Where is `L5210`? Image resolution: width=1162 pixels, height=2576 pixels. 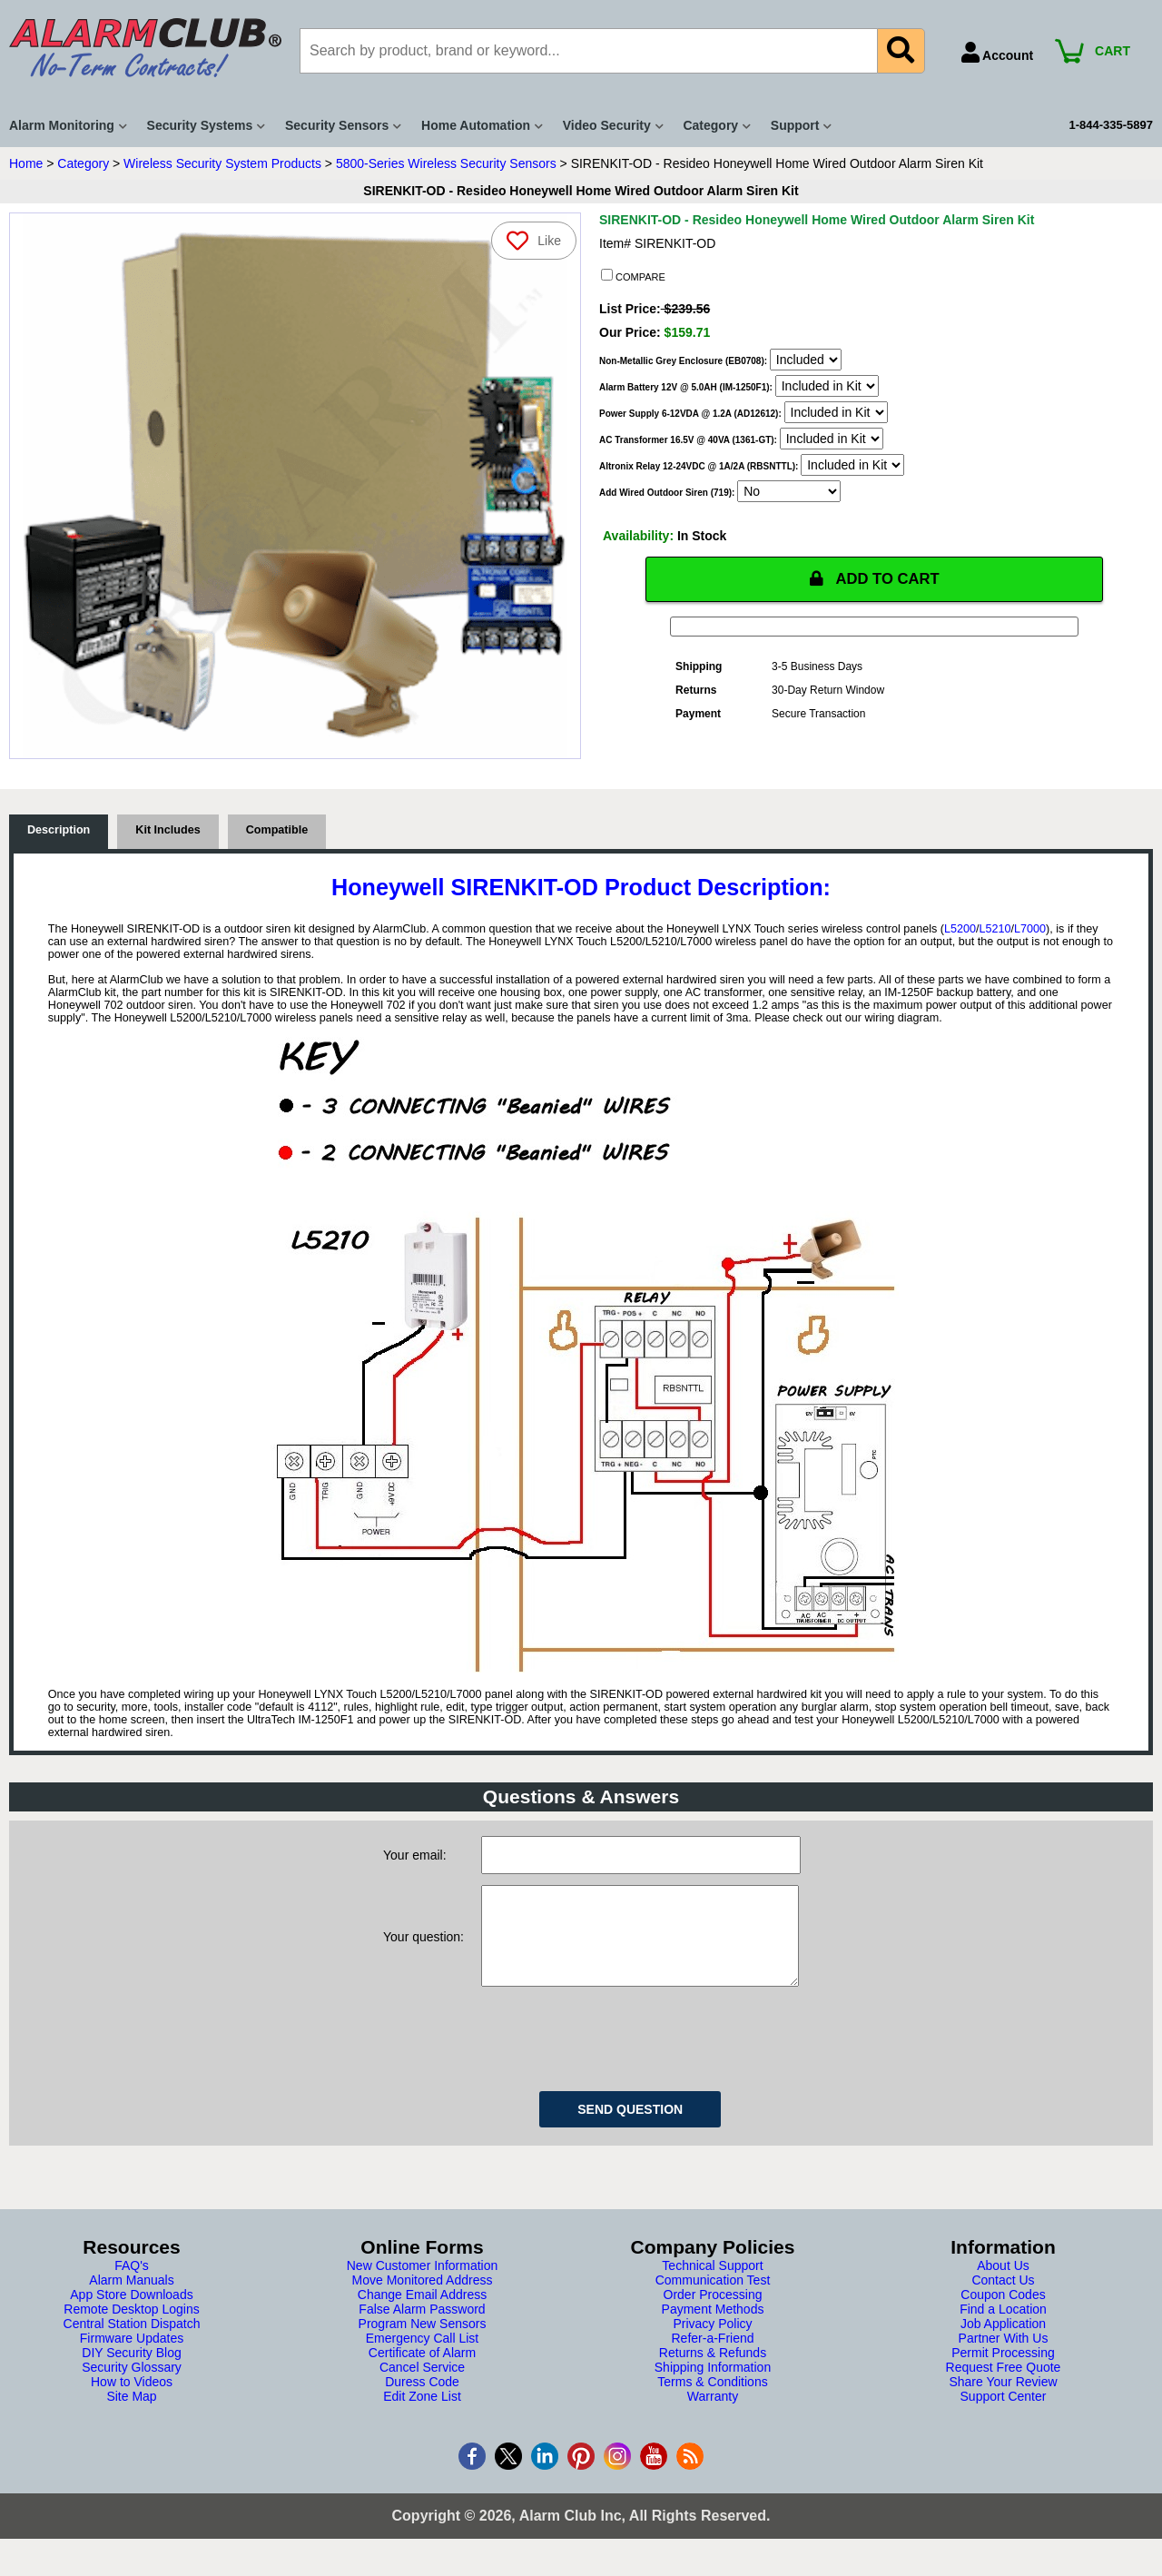
L5210 is located at coordinates (995, 929).